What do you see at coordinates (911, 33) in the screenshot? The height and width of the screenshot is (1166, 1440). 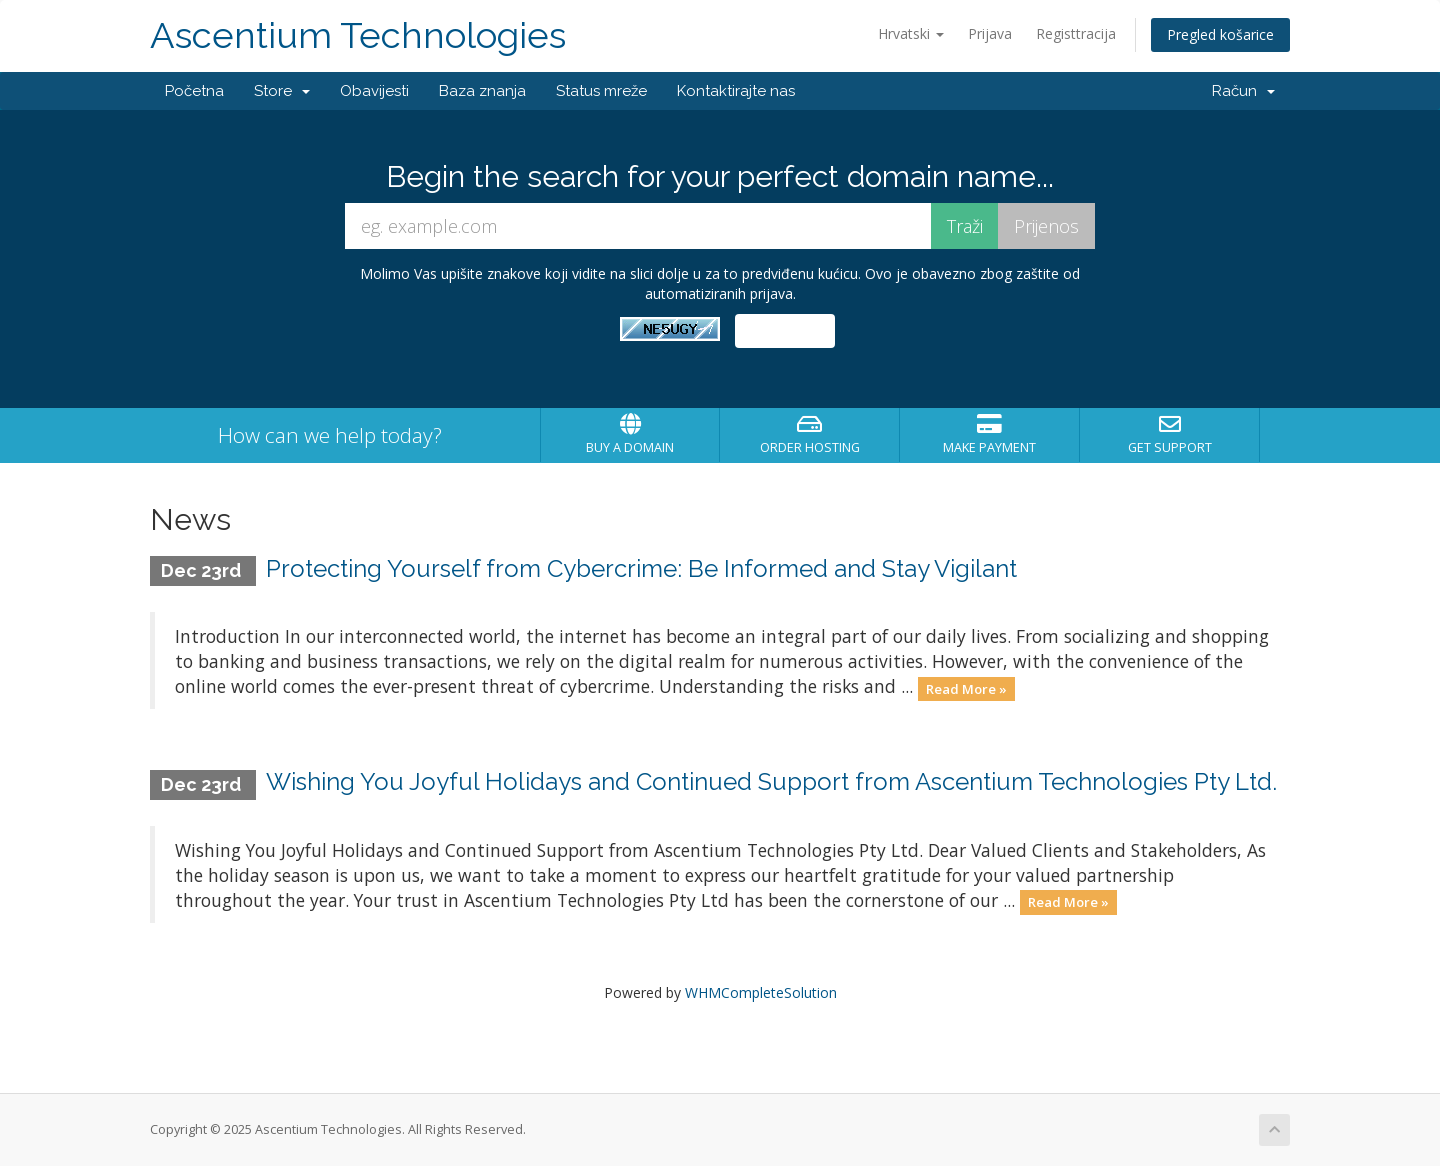 I see `Hrvatski` at bounding box center [911, 33].